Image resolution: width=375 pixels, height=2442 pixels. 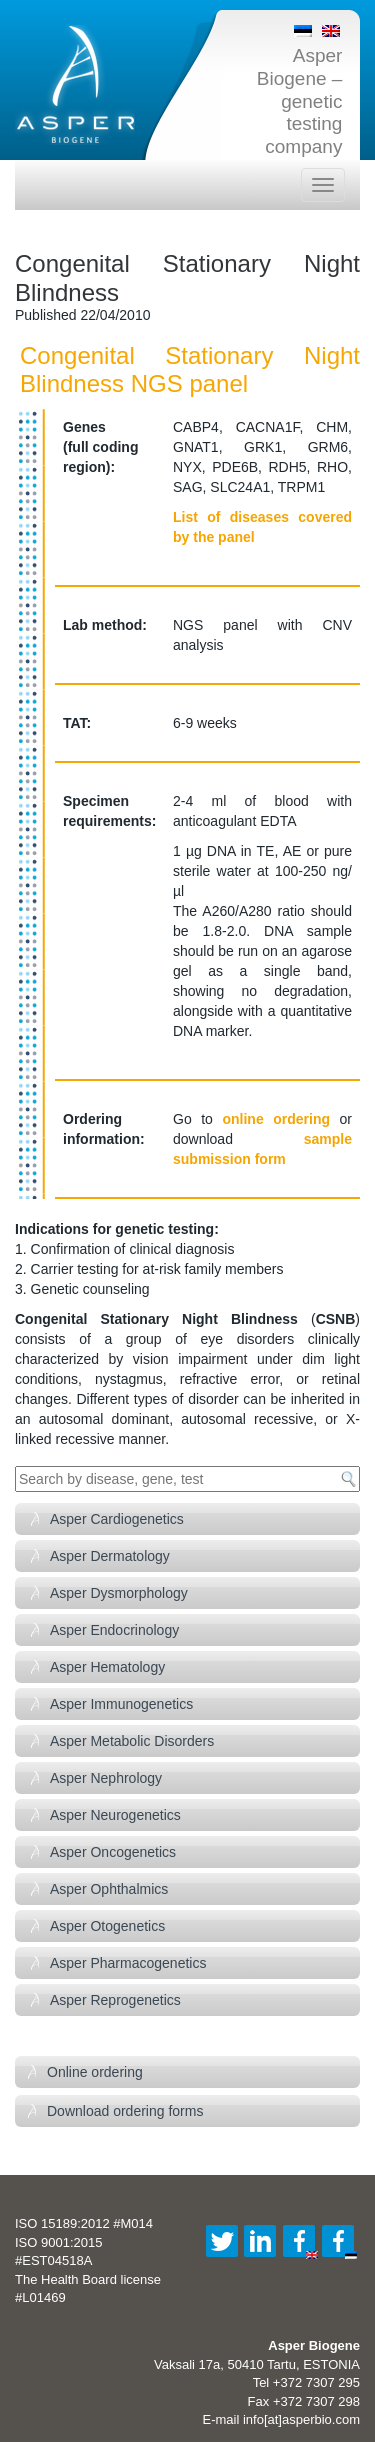 What do you see at coordinates (115, 1815) in the screenshot?
I see `Asper Neurogenetics` at bounding box center [115, 1815].